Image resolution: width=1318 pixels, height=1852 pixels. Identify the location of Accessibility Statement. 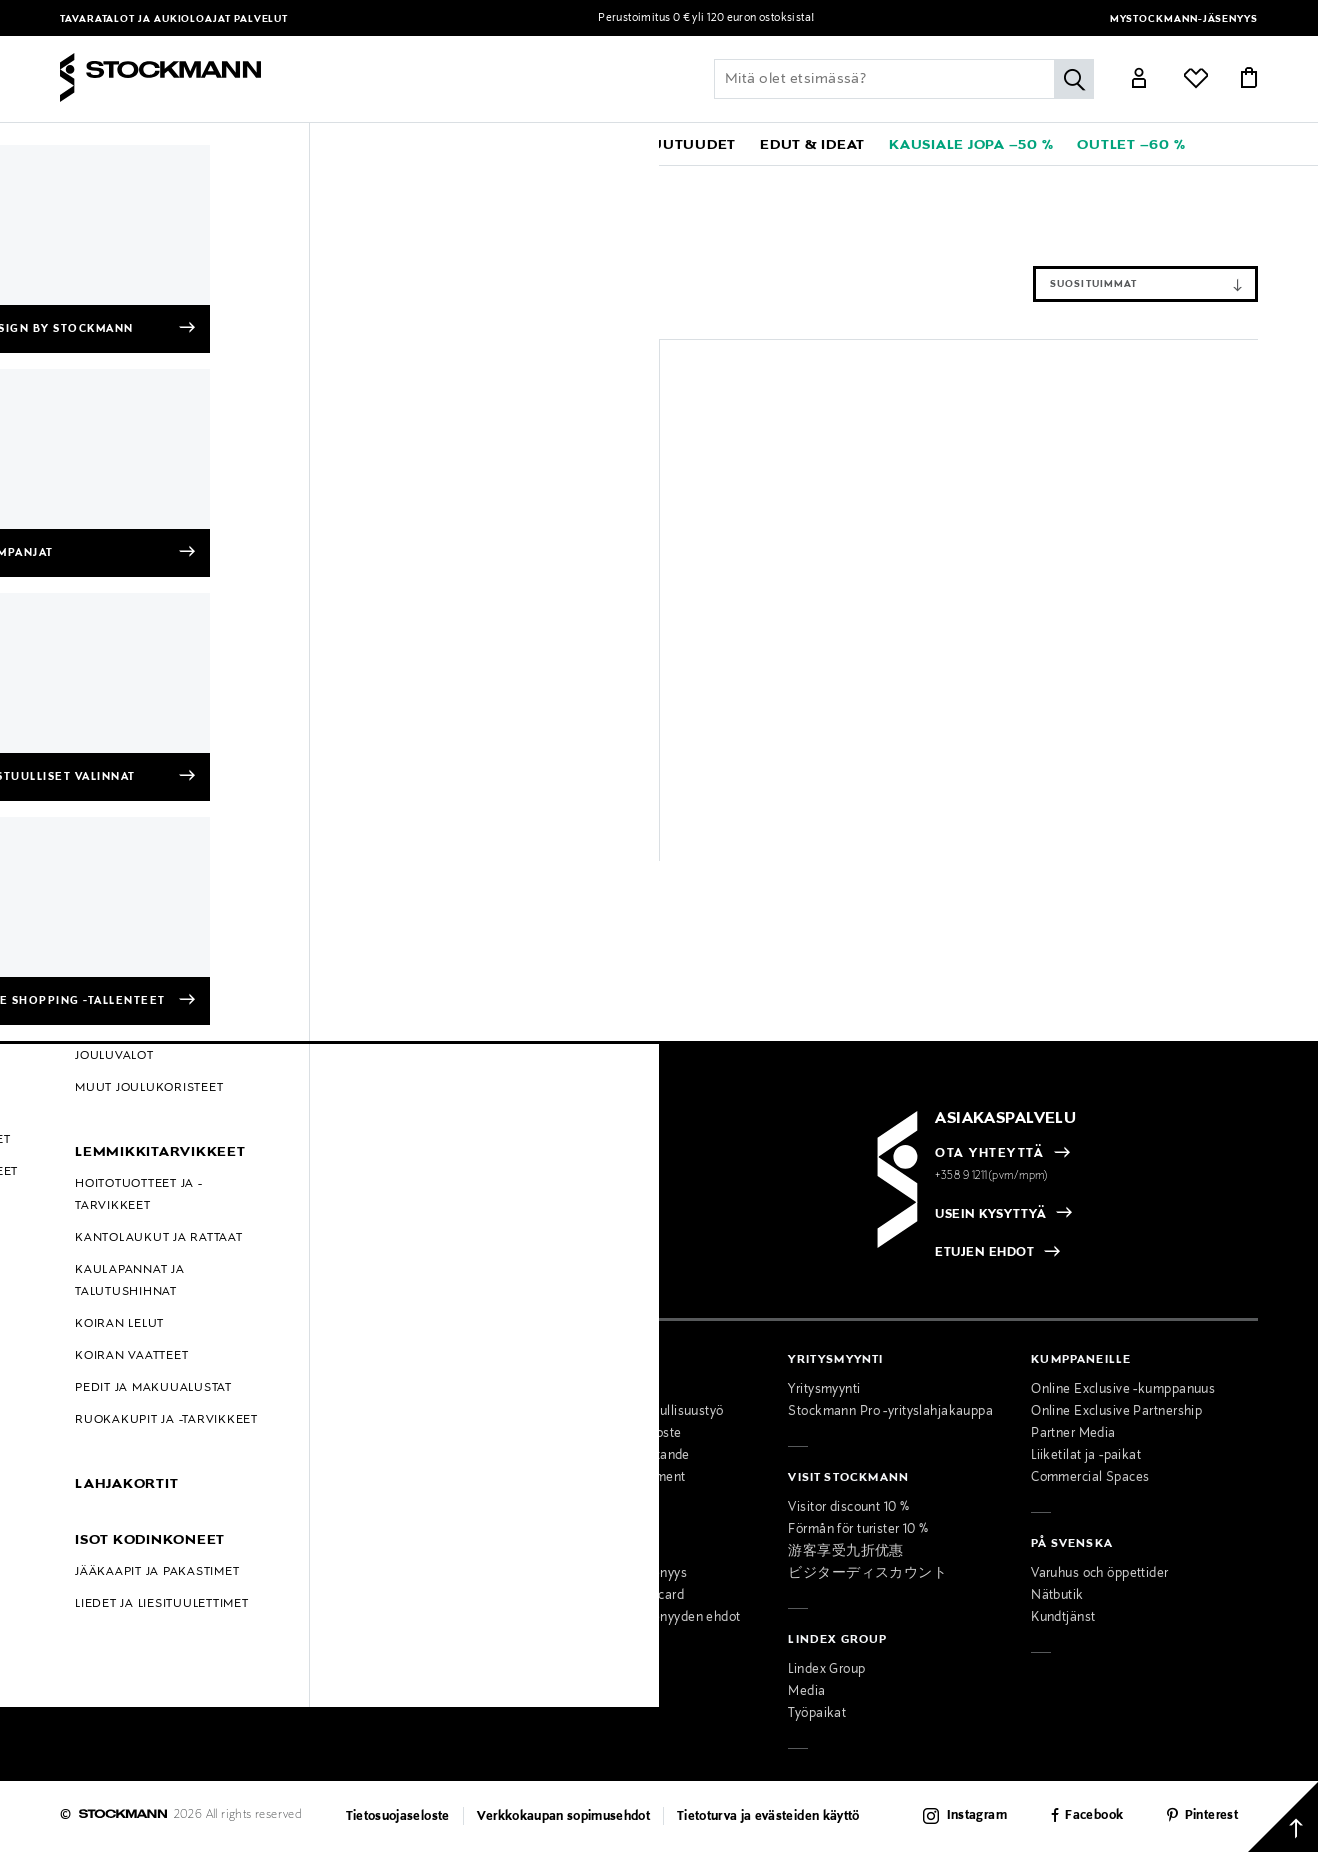
(616, 1478).